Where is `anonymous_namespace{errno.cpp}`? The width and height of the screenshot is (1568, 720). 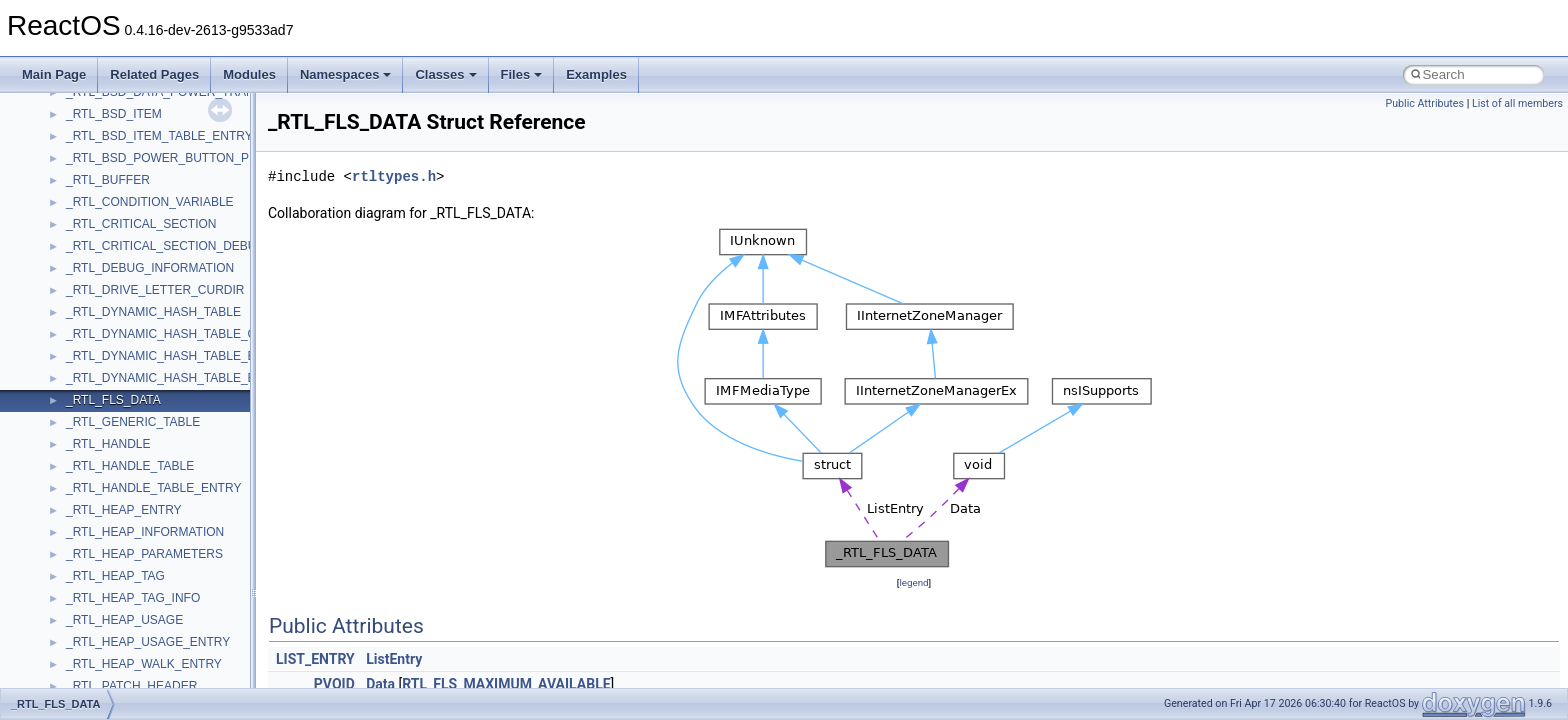
anonymous_namespace{errno.cpp} is located at coordinates (160, 583).